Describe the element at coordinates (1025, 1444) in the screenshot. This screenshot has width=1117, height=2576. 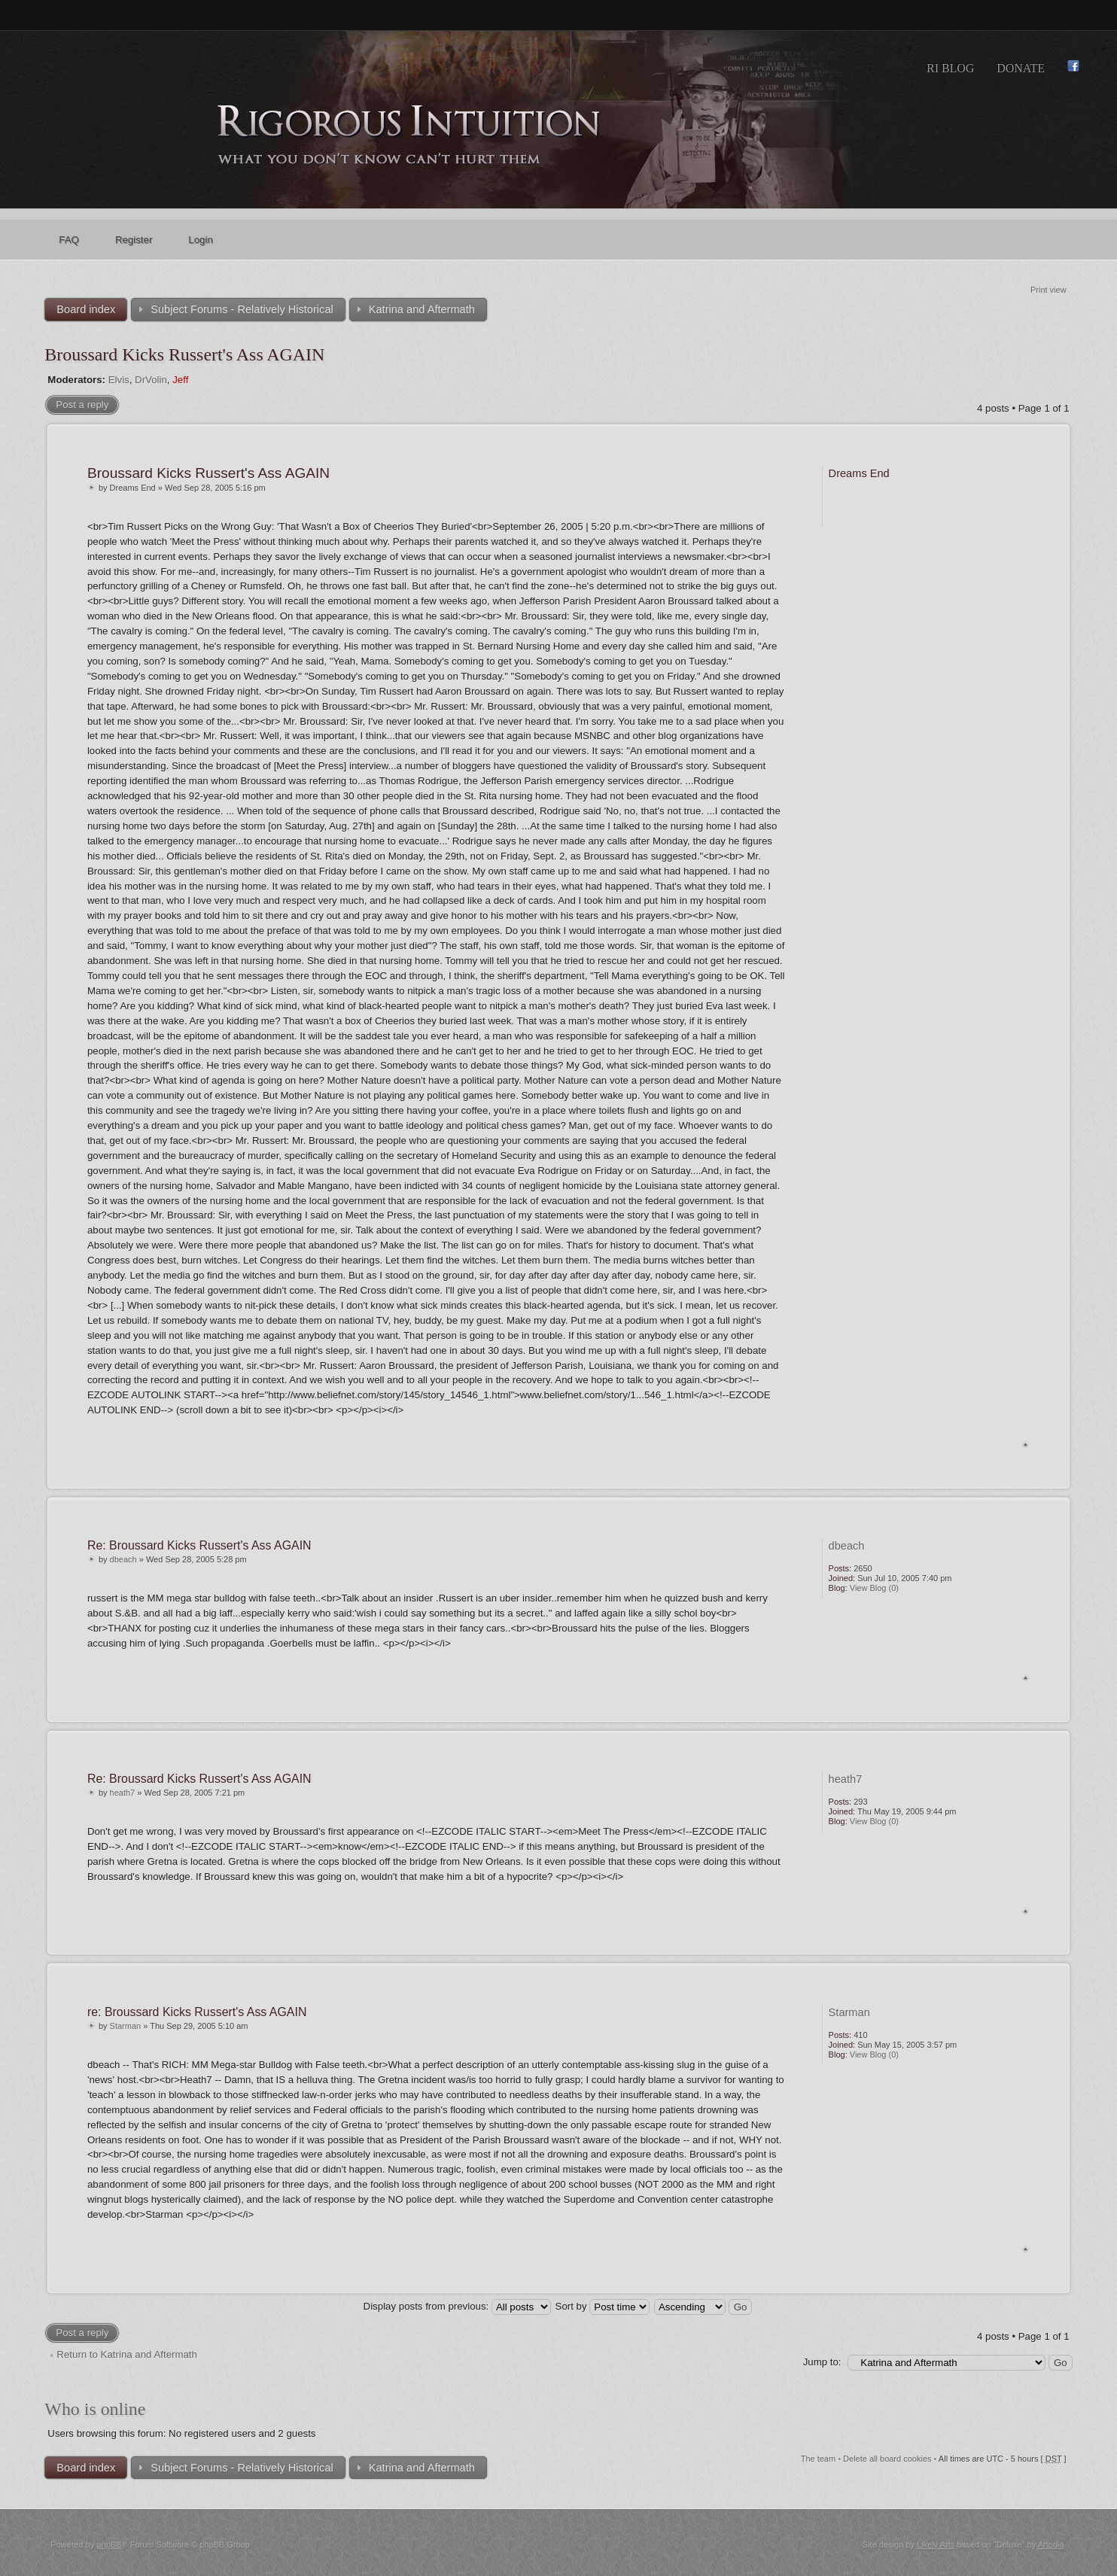
I see `Top` at that location.